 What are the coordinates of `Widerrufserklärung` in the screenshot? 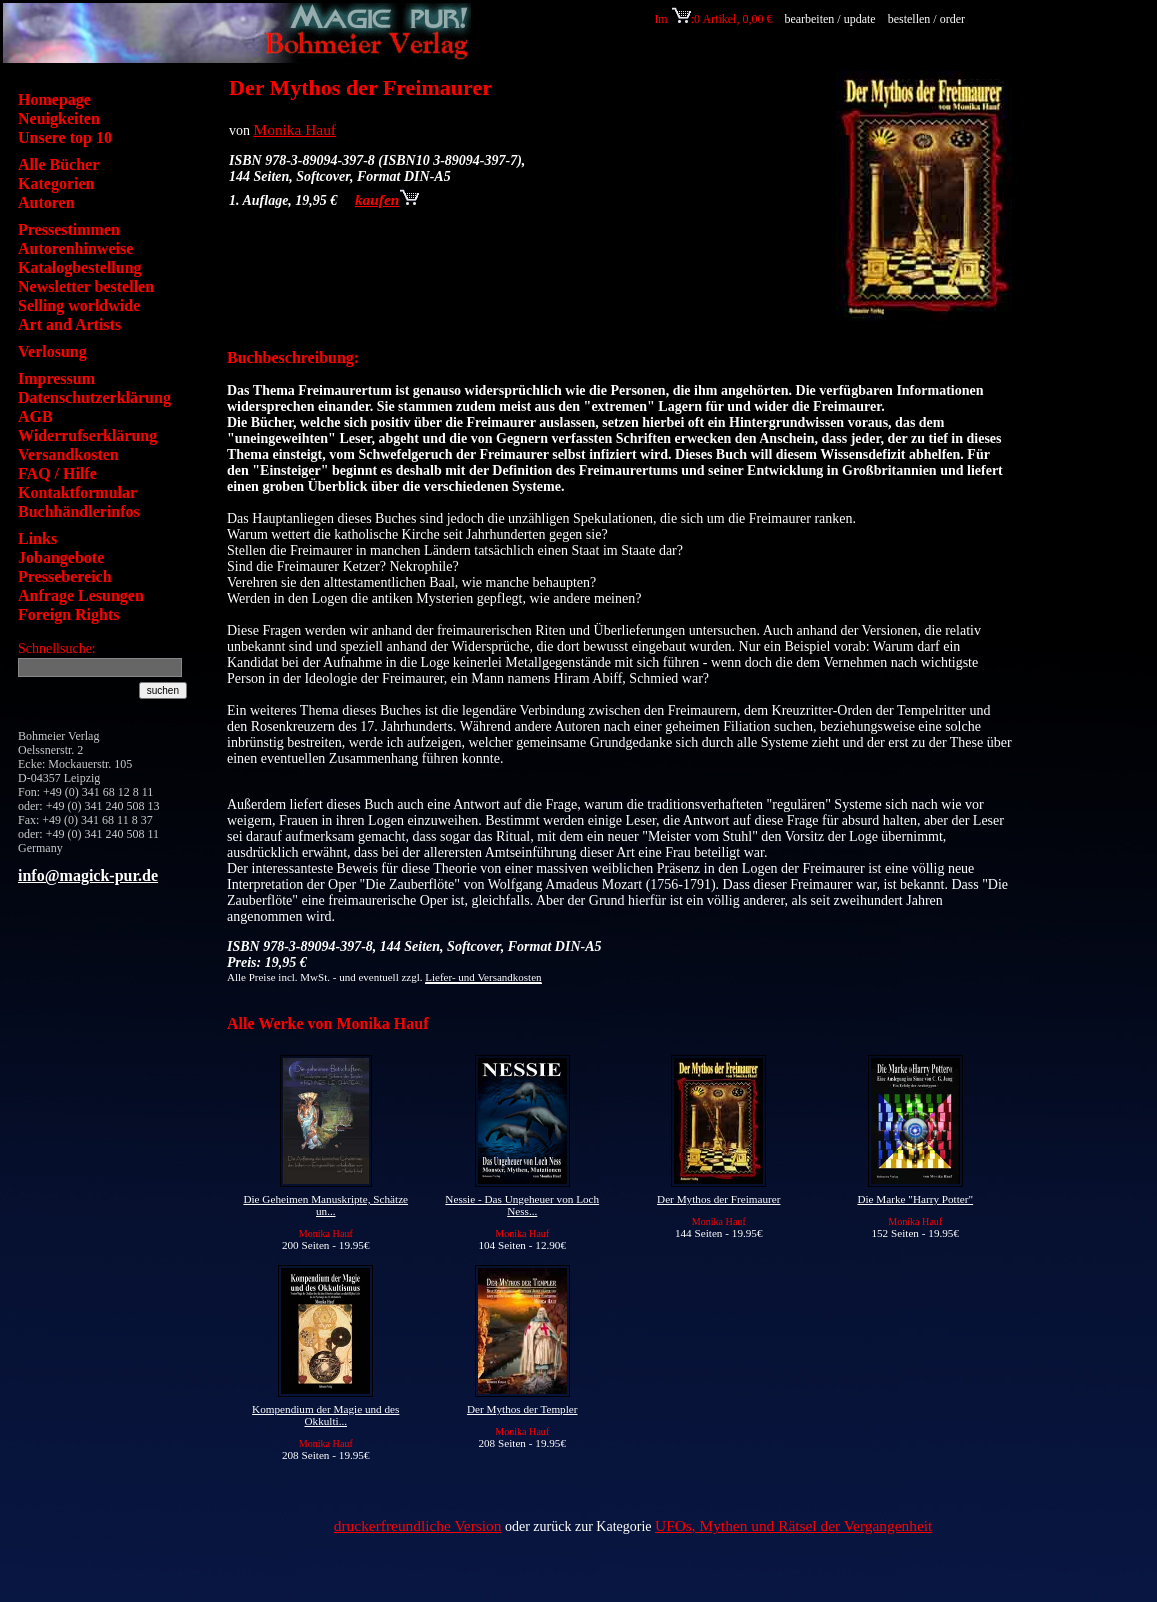 It's located at (87, 435).